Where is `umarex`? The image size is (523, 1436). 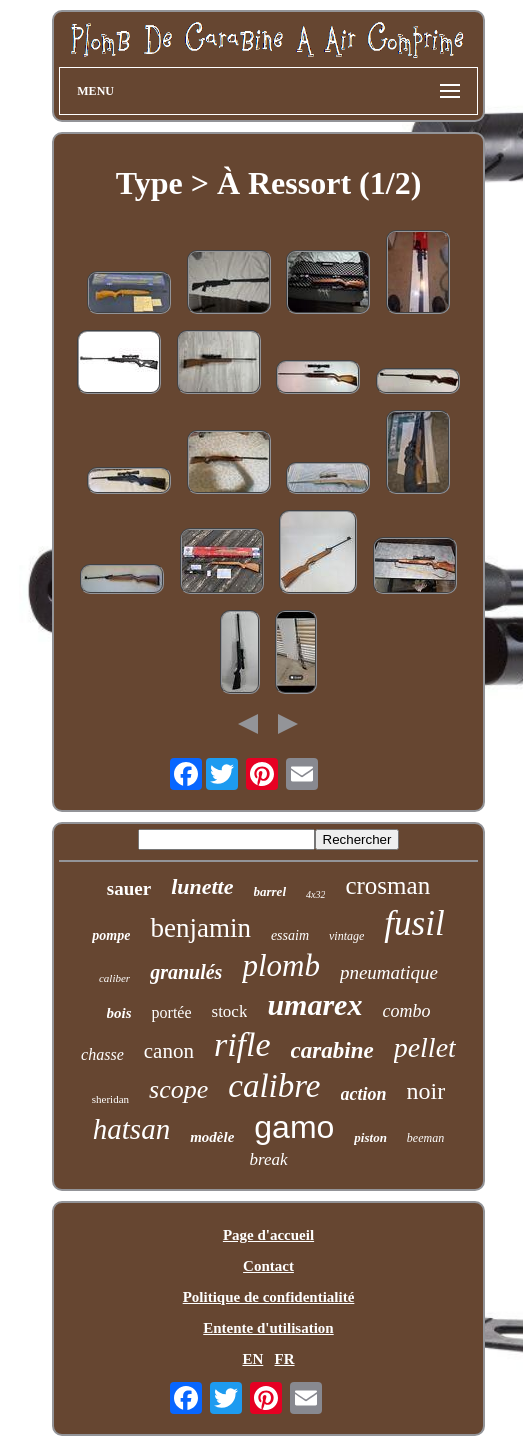 umarex is located at coordinates (314, 1004).